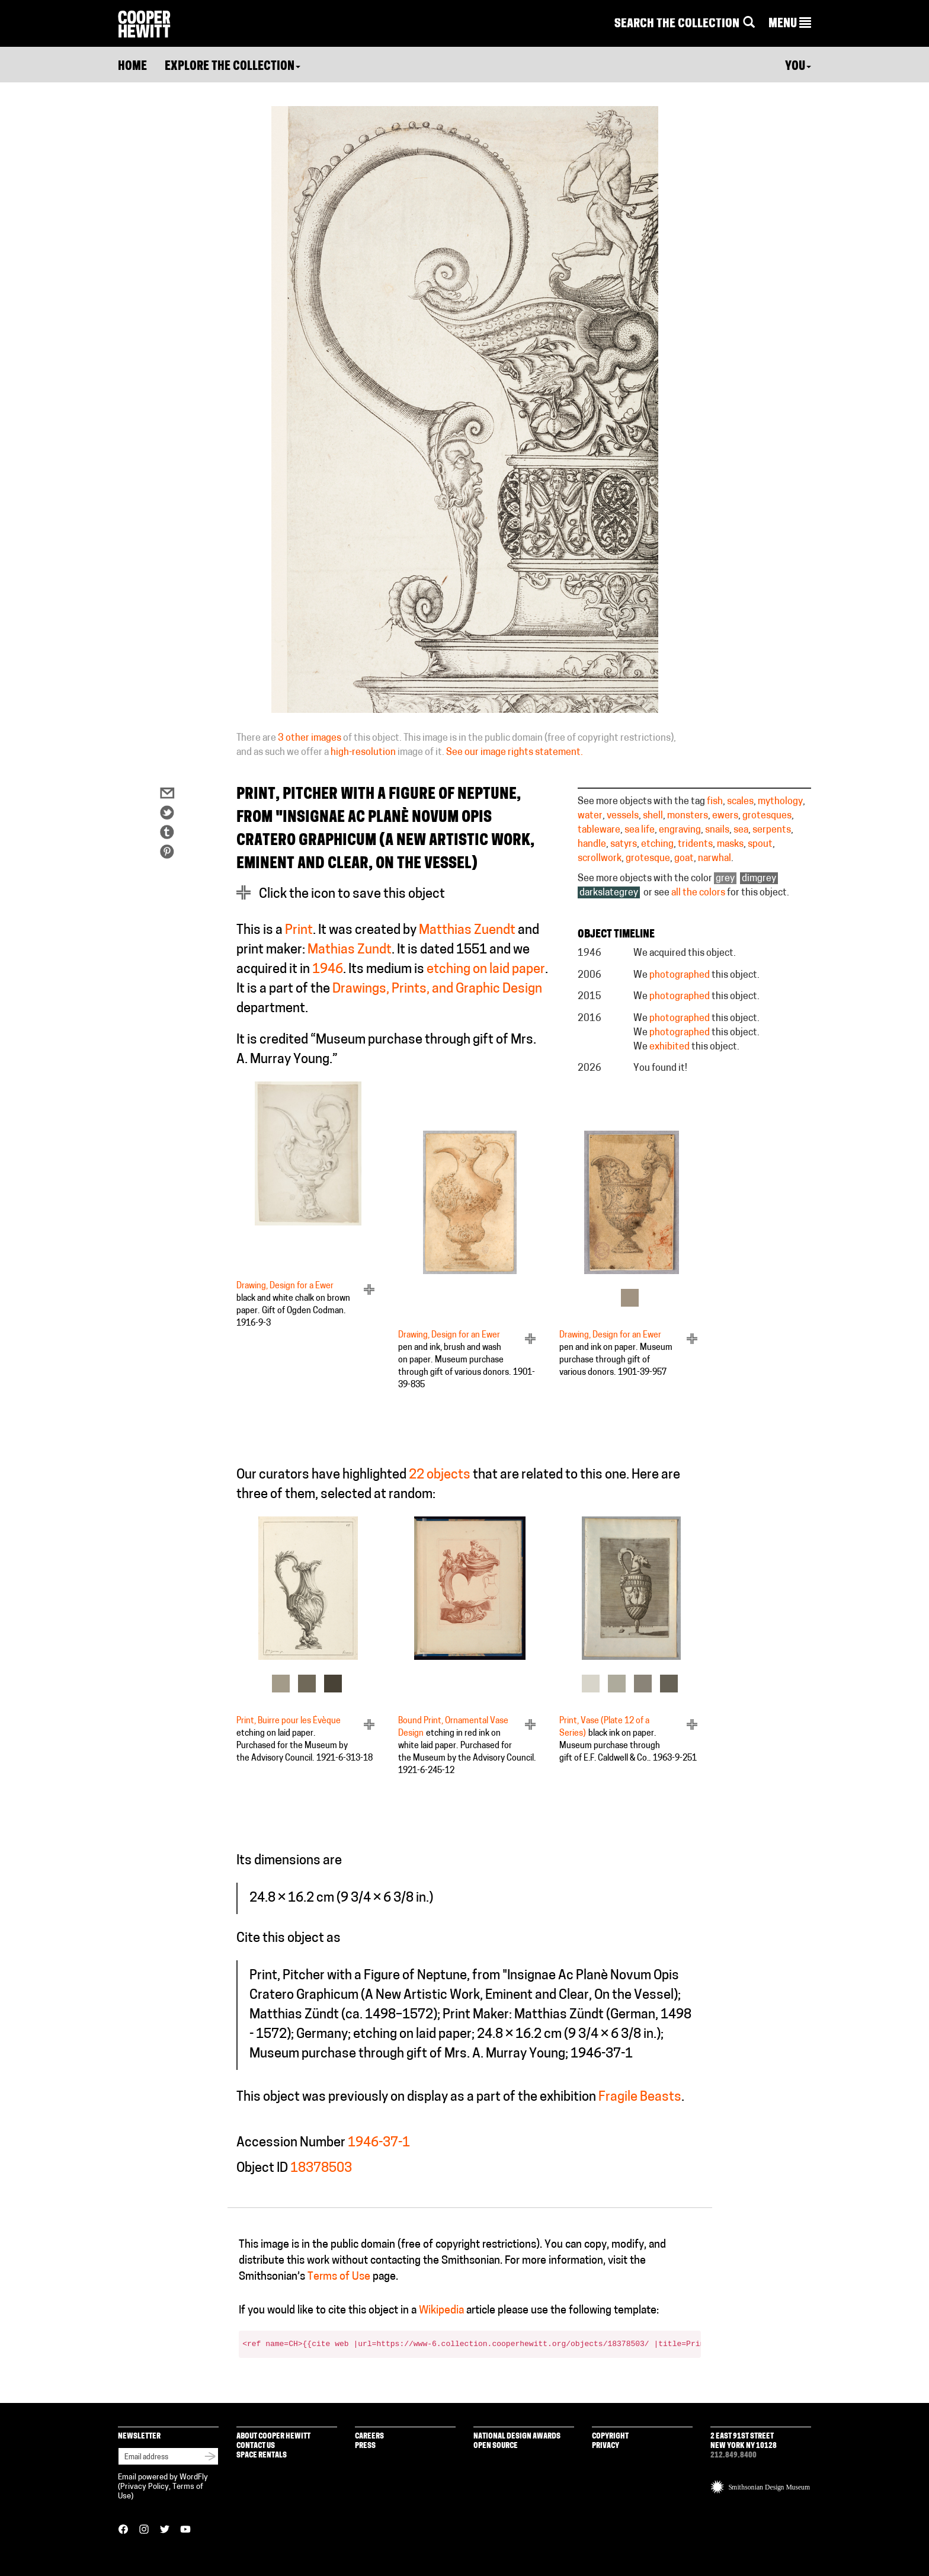 The image size is (929, 2576). What do you see at coordinates (467, 930) in the screenshot?
I see `Matthias Zuendt` at bounding box center [467, 930].